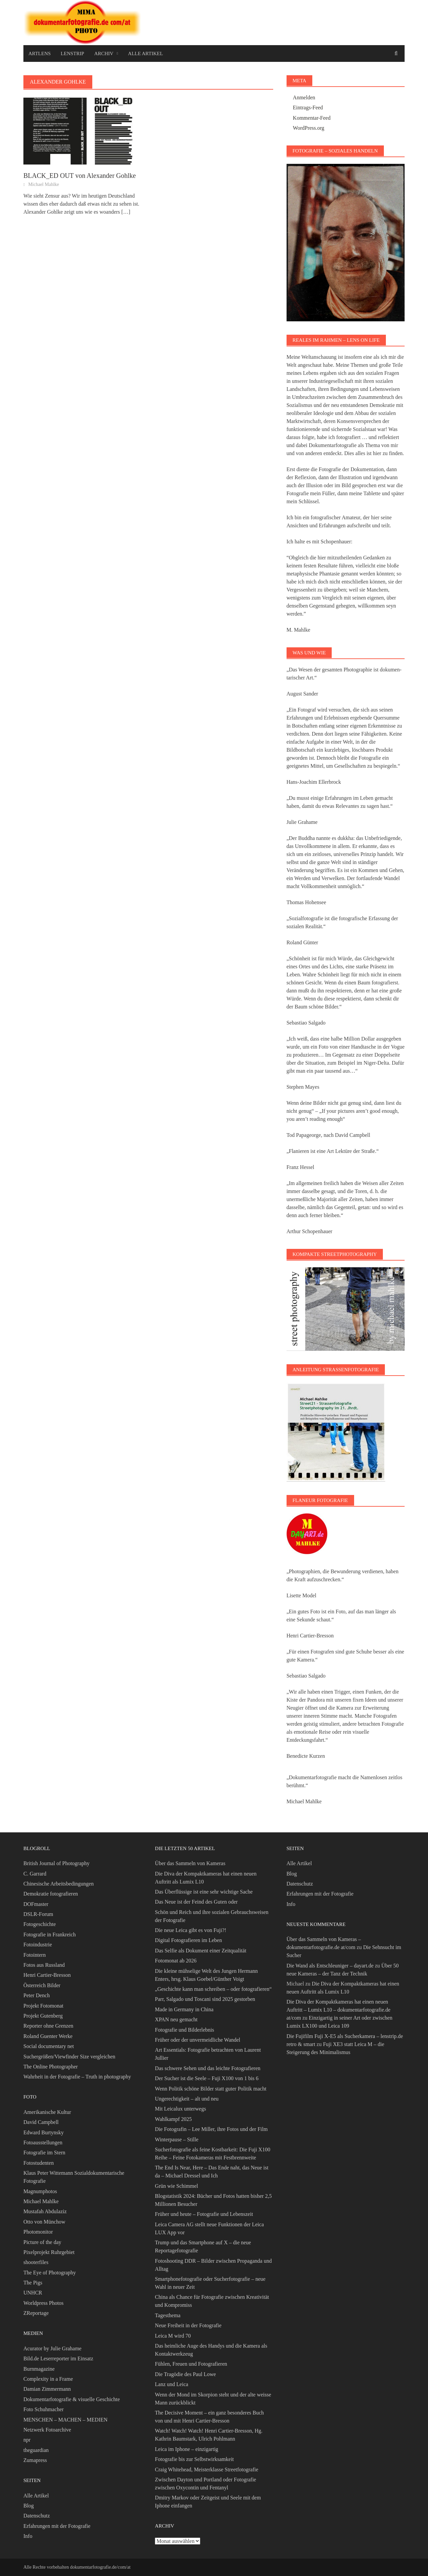 The image size is (428, 2576). Describe the element at coordinates (26, 2440) in the screenshot. I see `npr` at that location.